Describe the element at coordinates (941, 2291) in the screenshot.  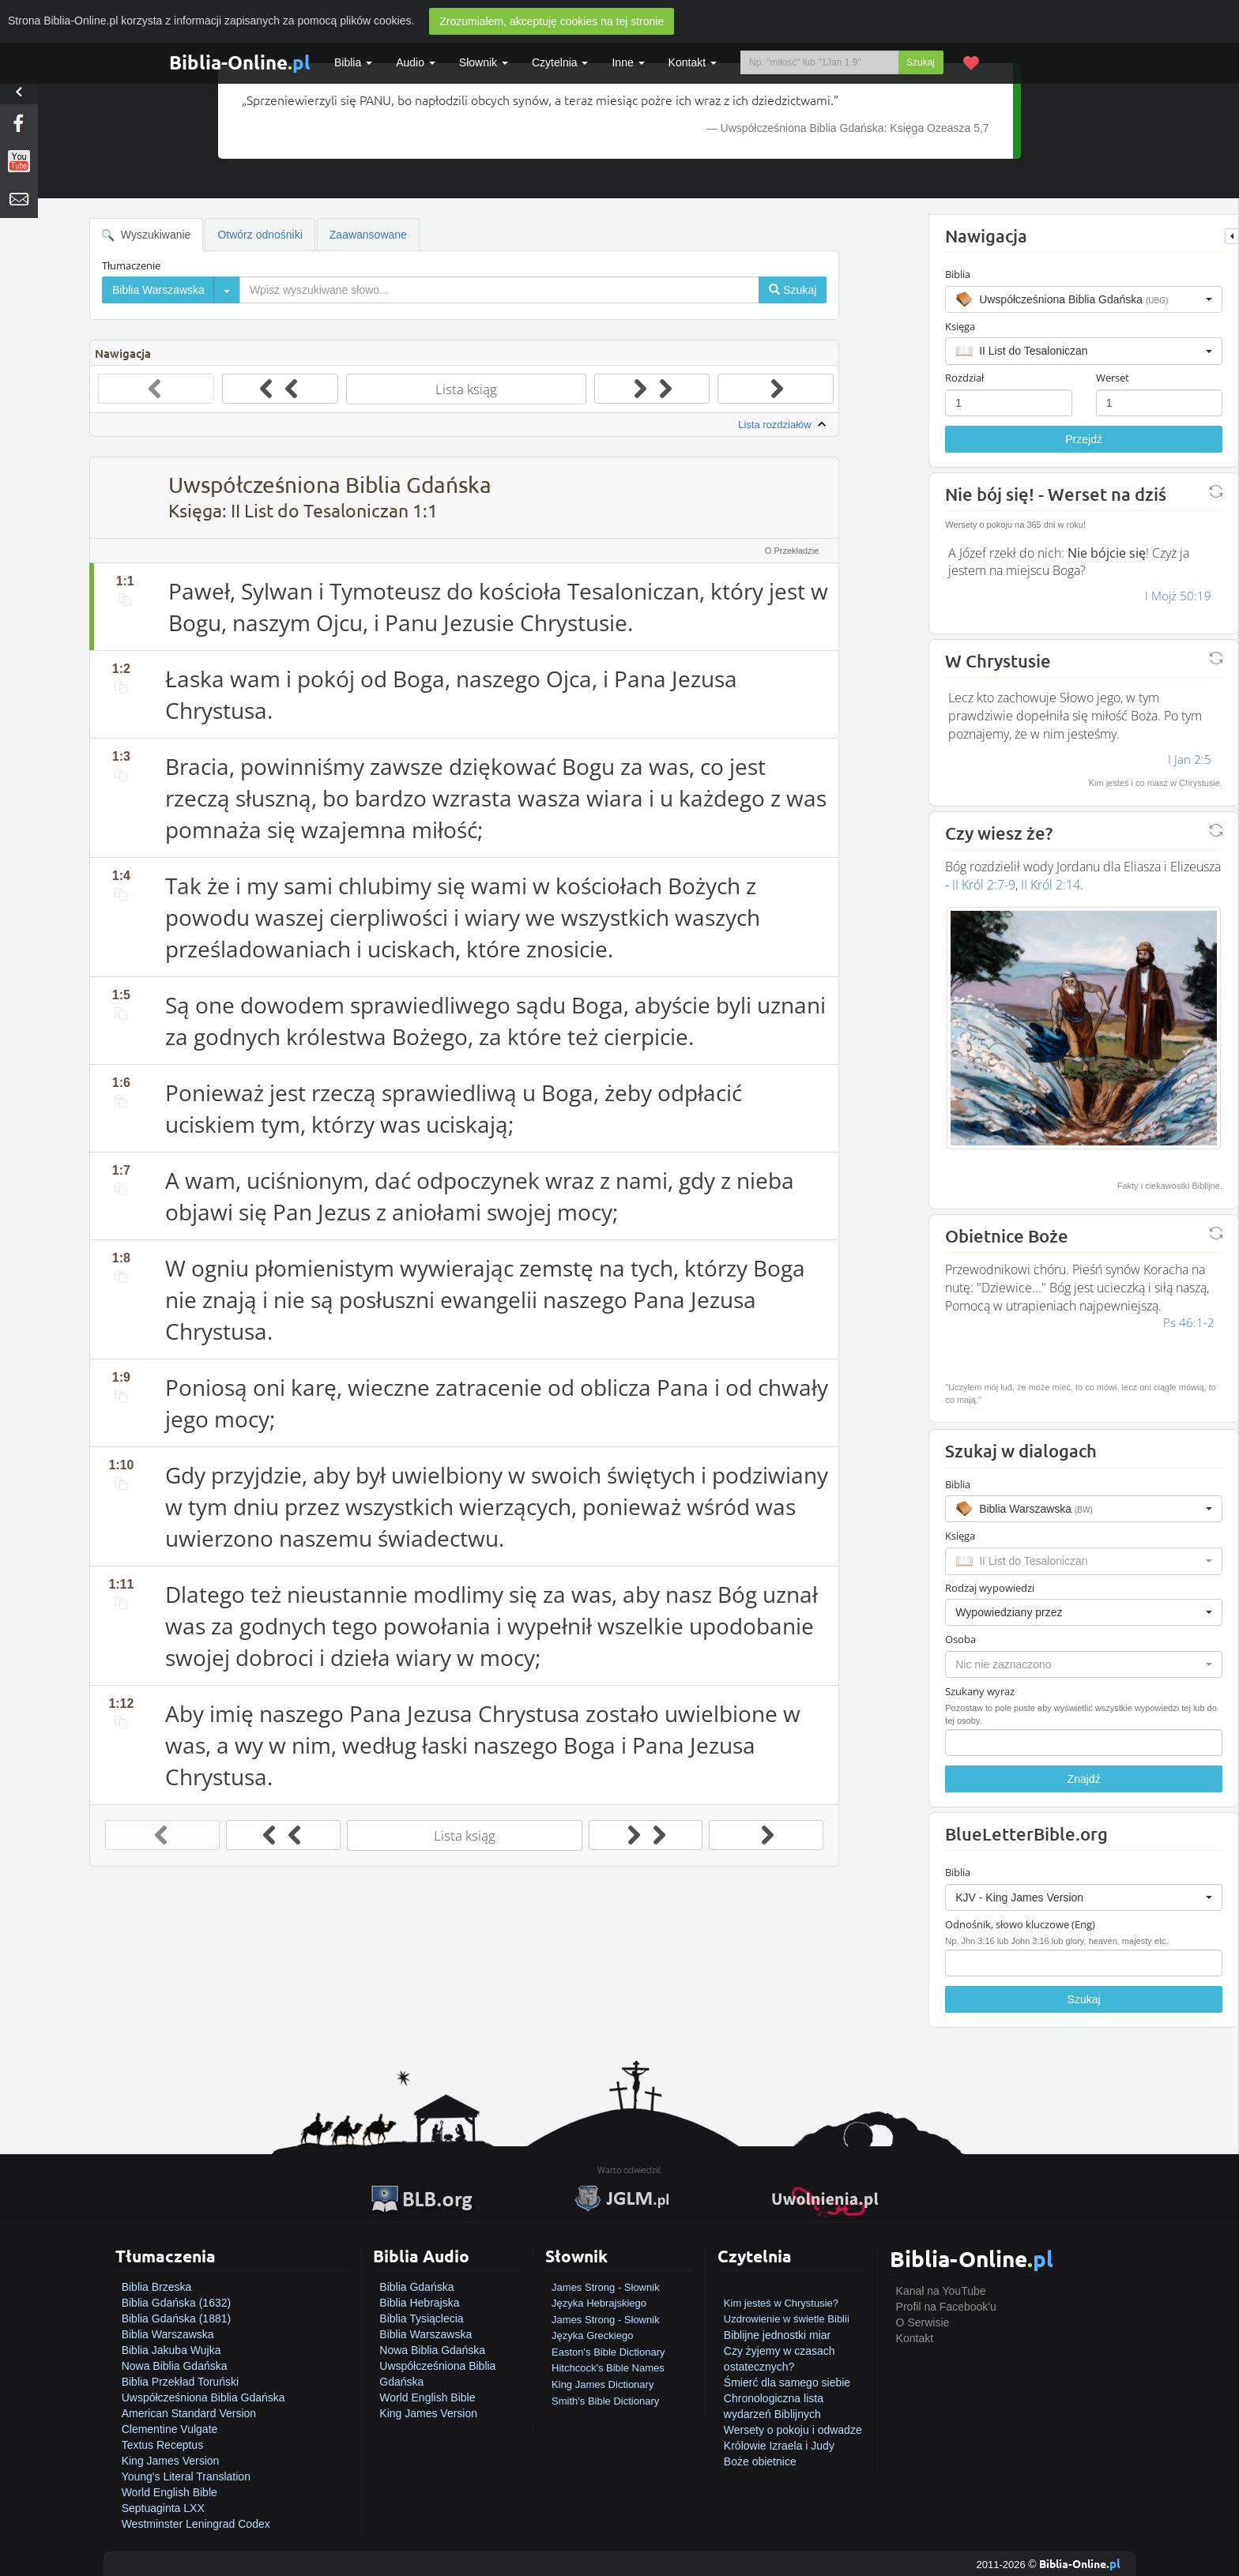
I see `Kanał na YouTube` at that location.